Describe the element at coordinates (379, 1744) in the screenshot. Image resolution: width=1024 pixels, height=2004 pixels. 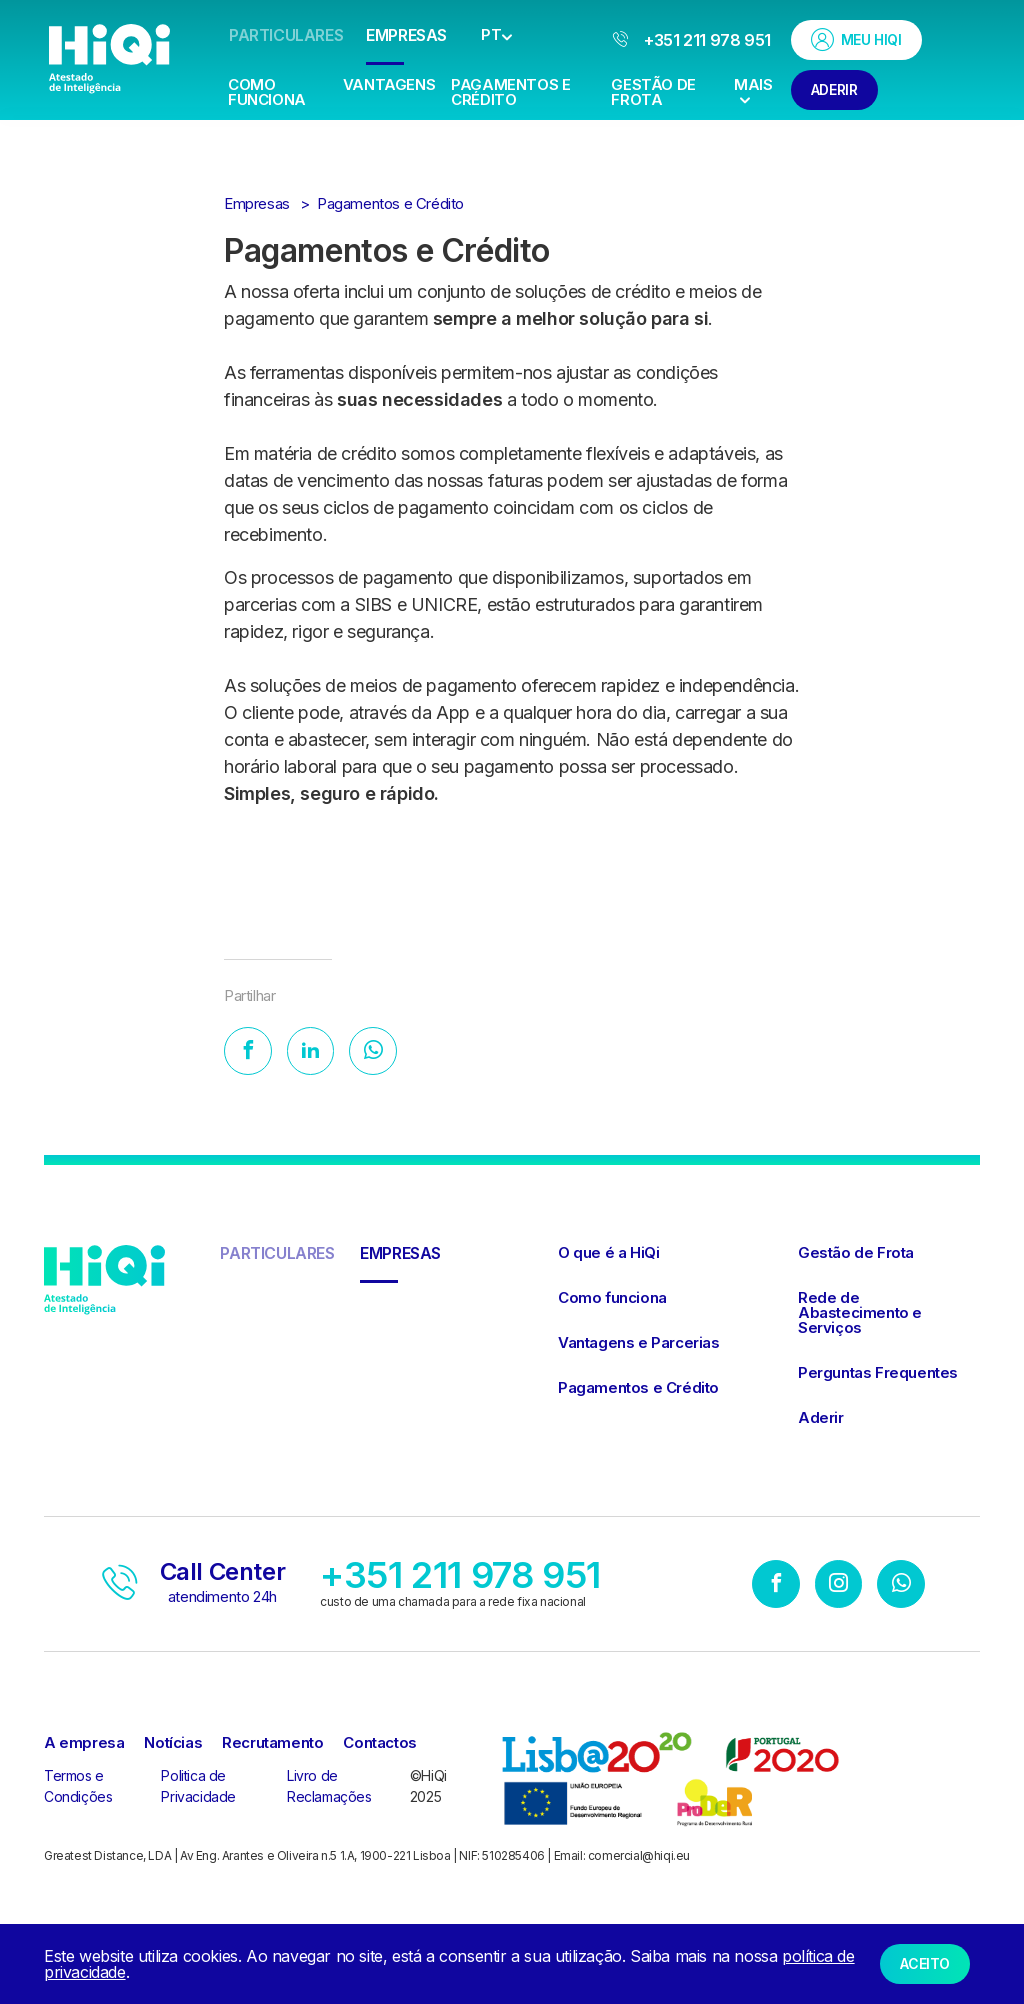
I see `Contactos` at that location.